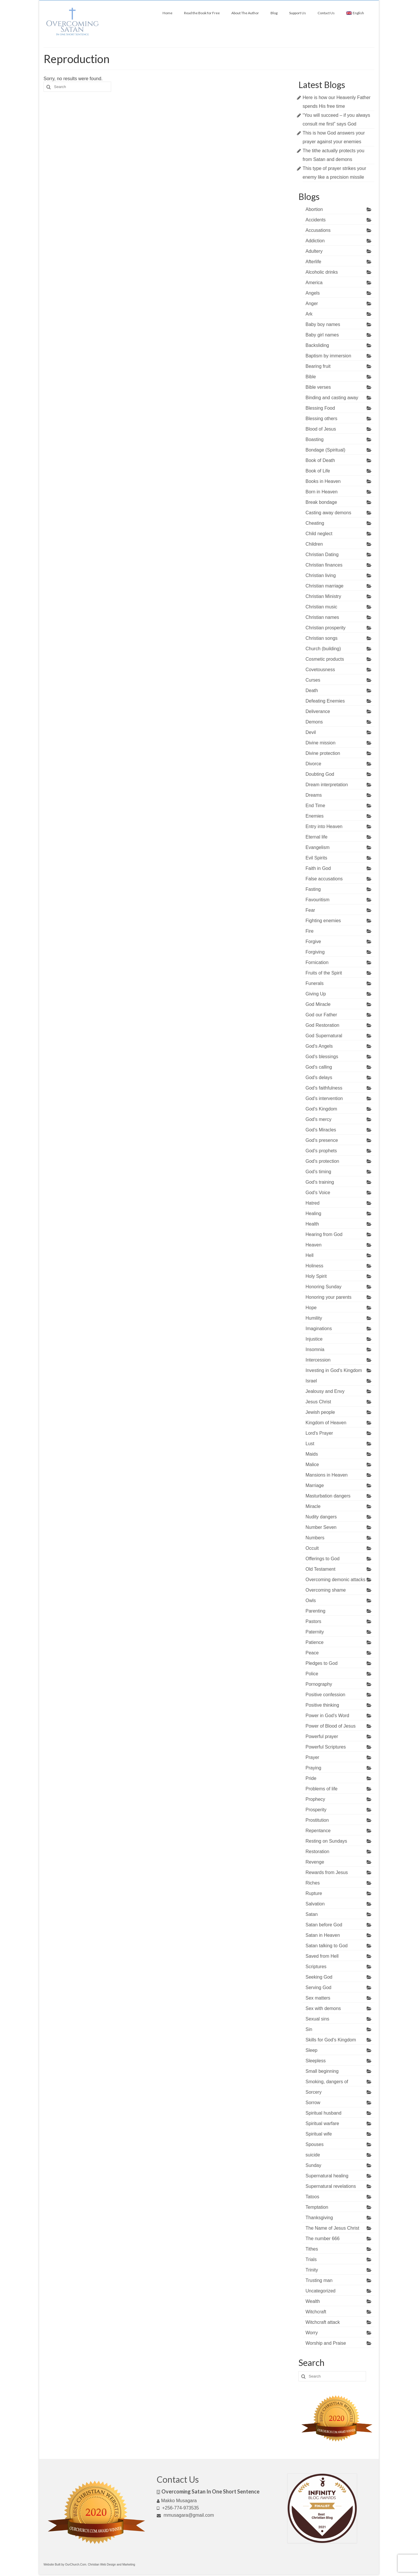 The height and width of the screenshot is (2576, 418). Describe the element at coordinates (332, 397) in the screenshot. I see `Binding and casting away` at that location.